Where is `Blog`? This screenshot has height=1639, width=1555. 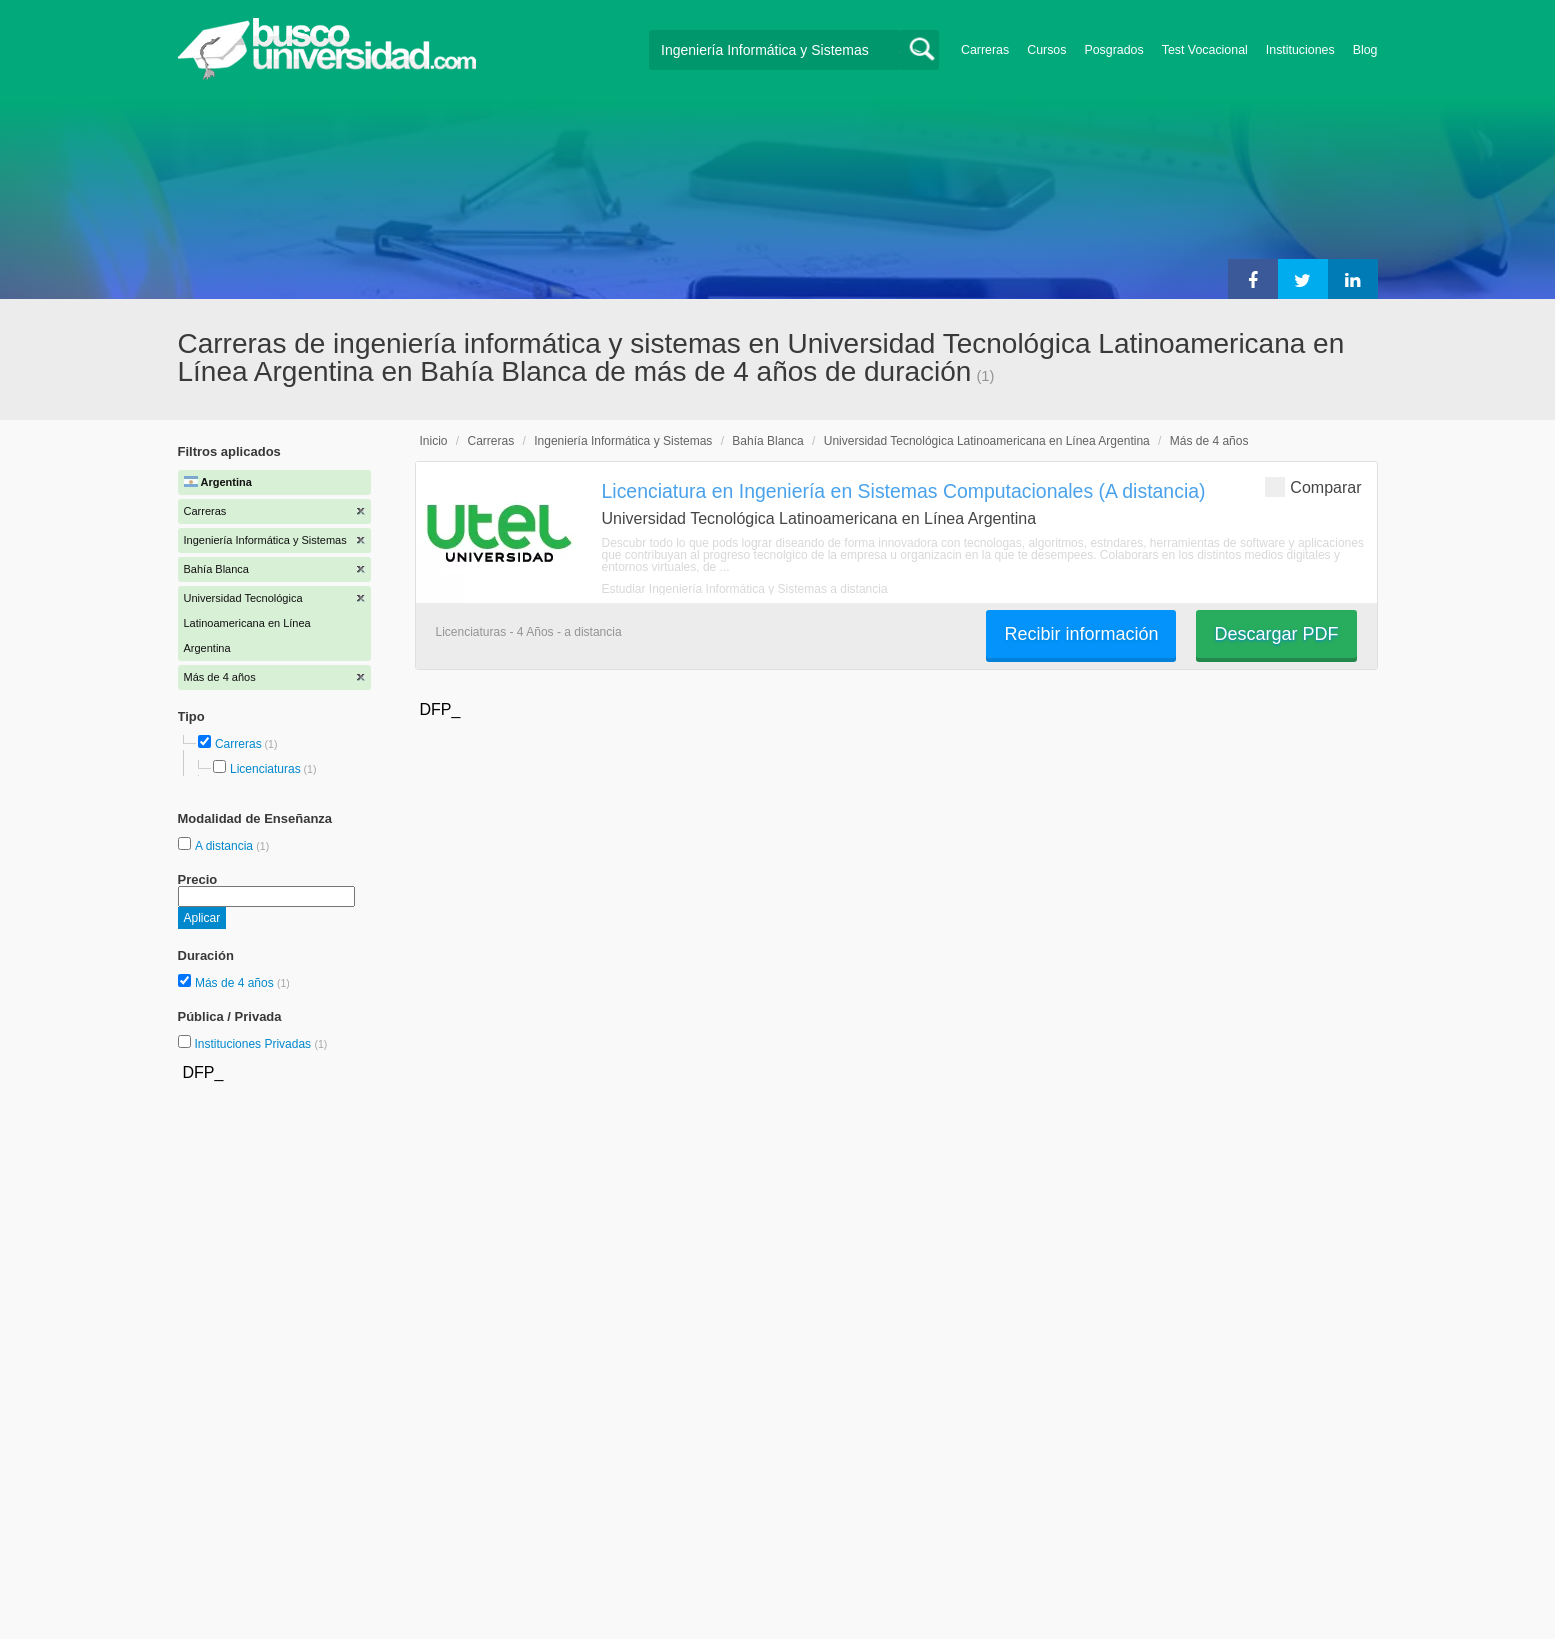 Blog is located at coordinates (1365, 50).